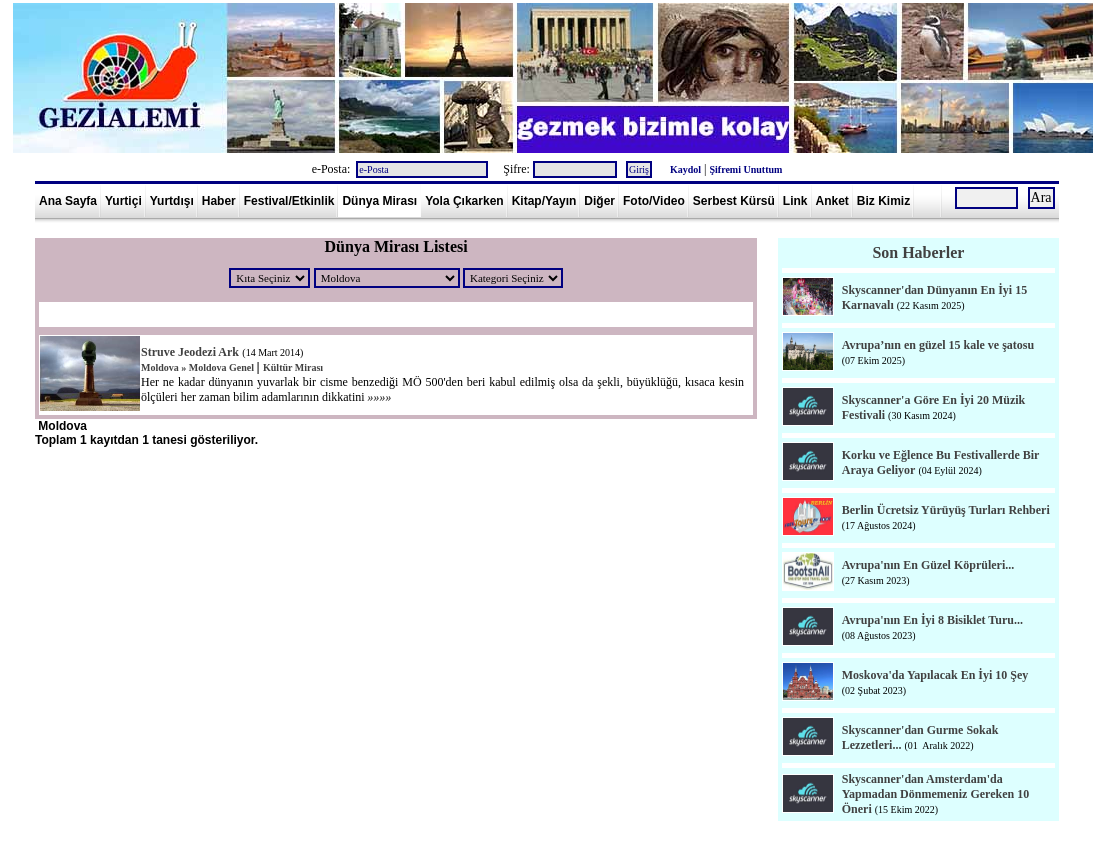 This screenshot has width=1094, height=867. What do you see at coordinates (832, 201) in the screenshot?
I see `Anket` at bounding box center [832, 201].